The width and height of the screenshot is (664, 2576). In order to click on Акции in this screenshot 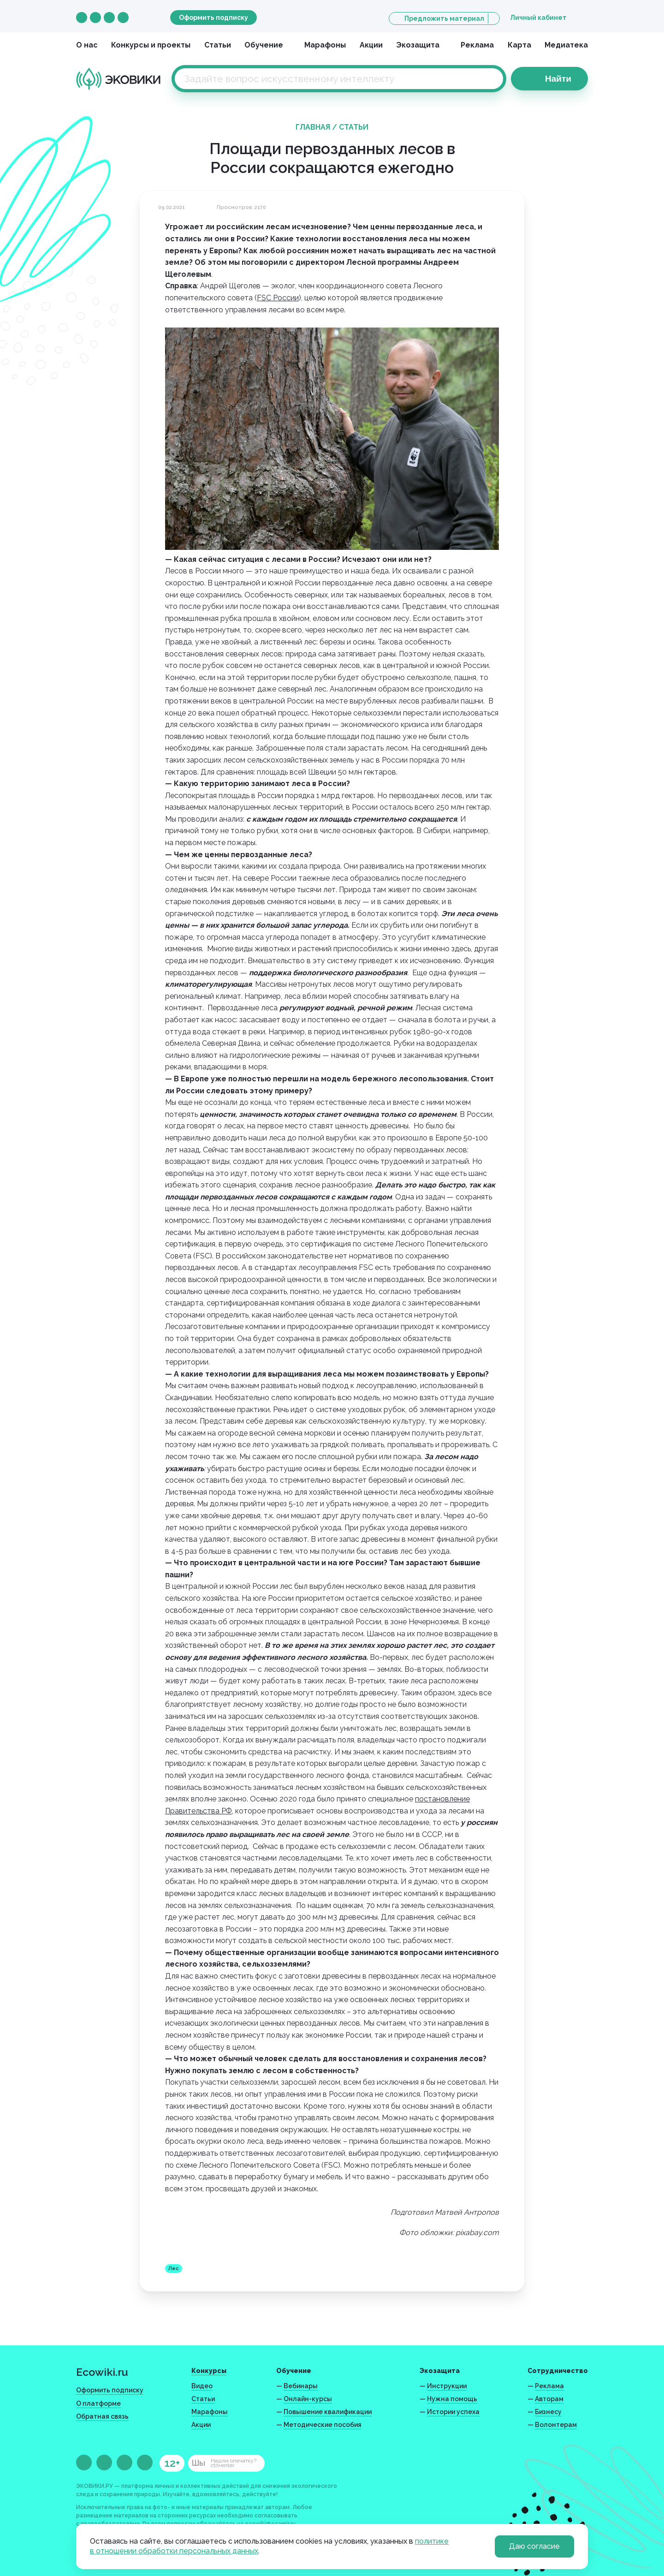, I will do `click(371, 45)`.